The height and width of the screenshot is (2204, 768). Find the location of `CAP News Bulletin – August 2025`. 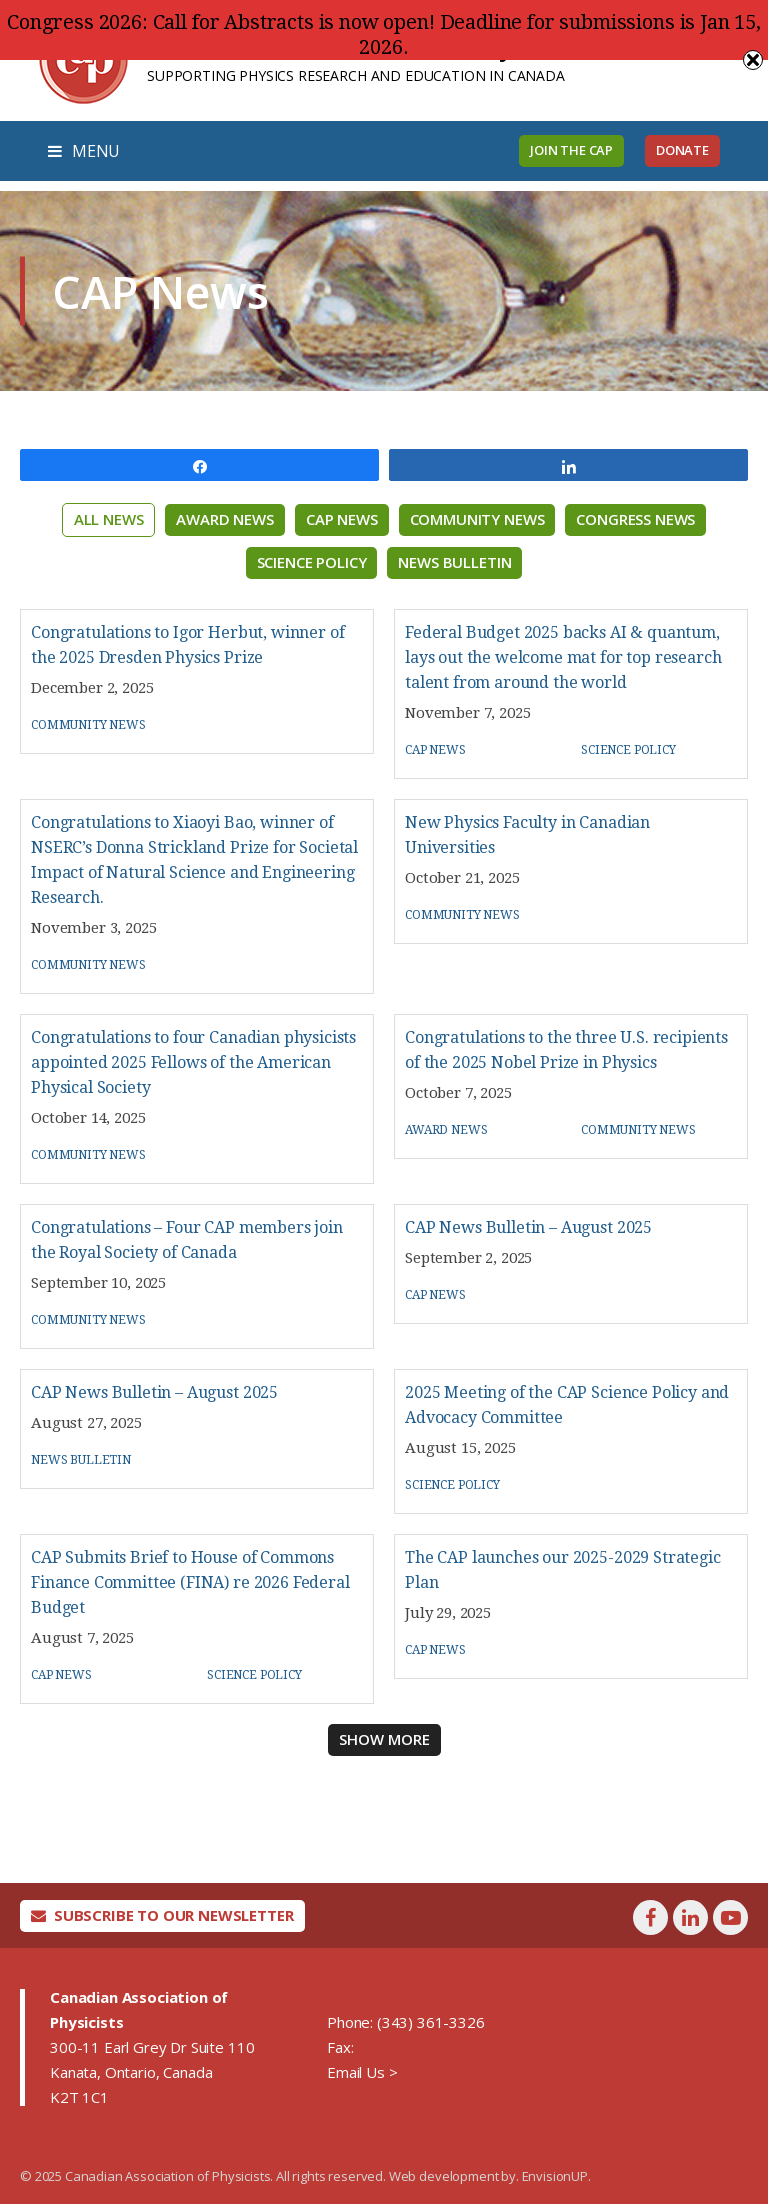

CAP News Bulletin – August 2025 is located at coordinates (528, 1227).